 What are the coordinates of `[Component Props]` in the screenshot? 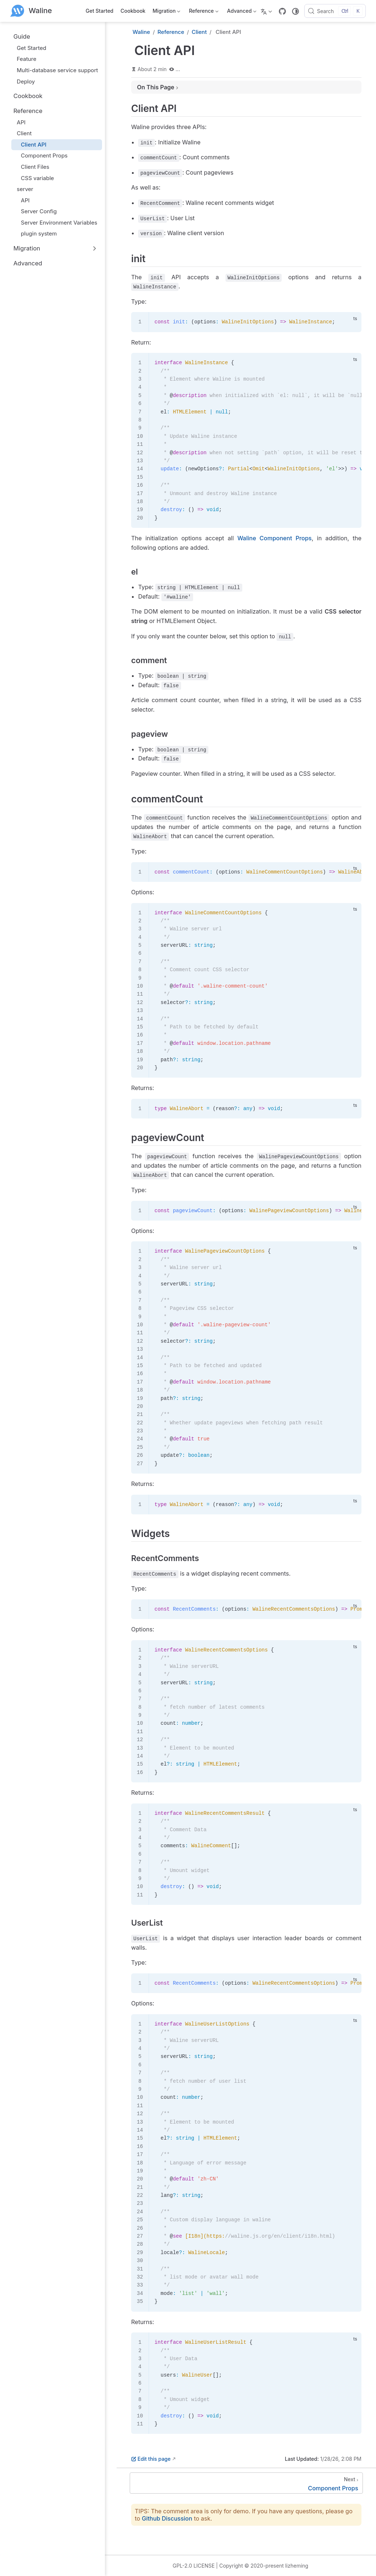 It's located at (246, 2483).